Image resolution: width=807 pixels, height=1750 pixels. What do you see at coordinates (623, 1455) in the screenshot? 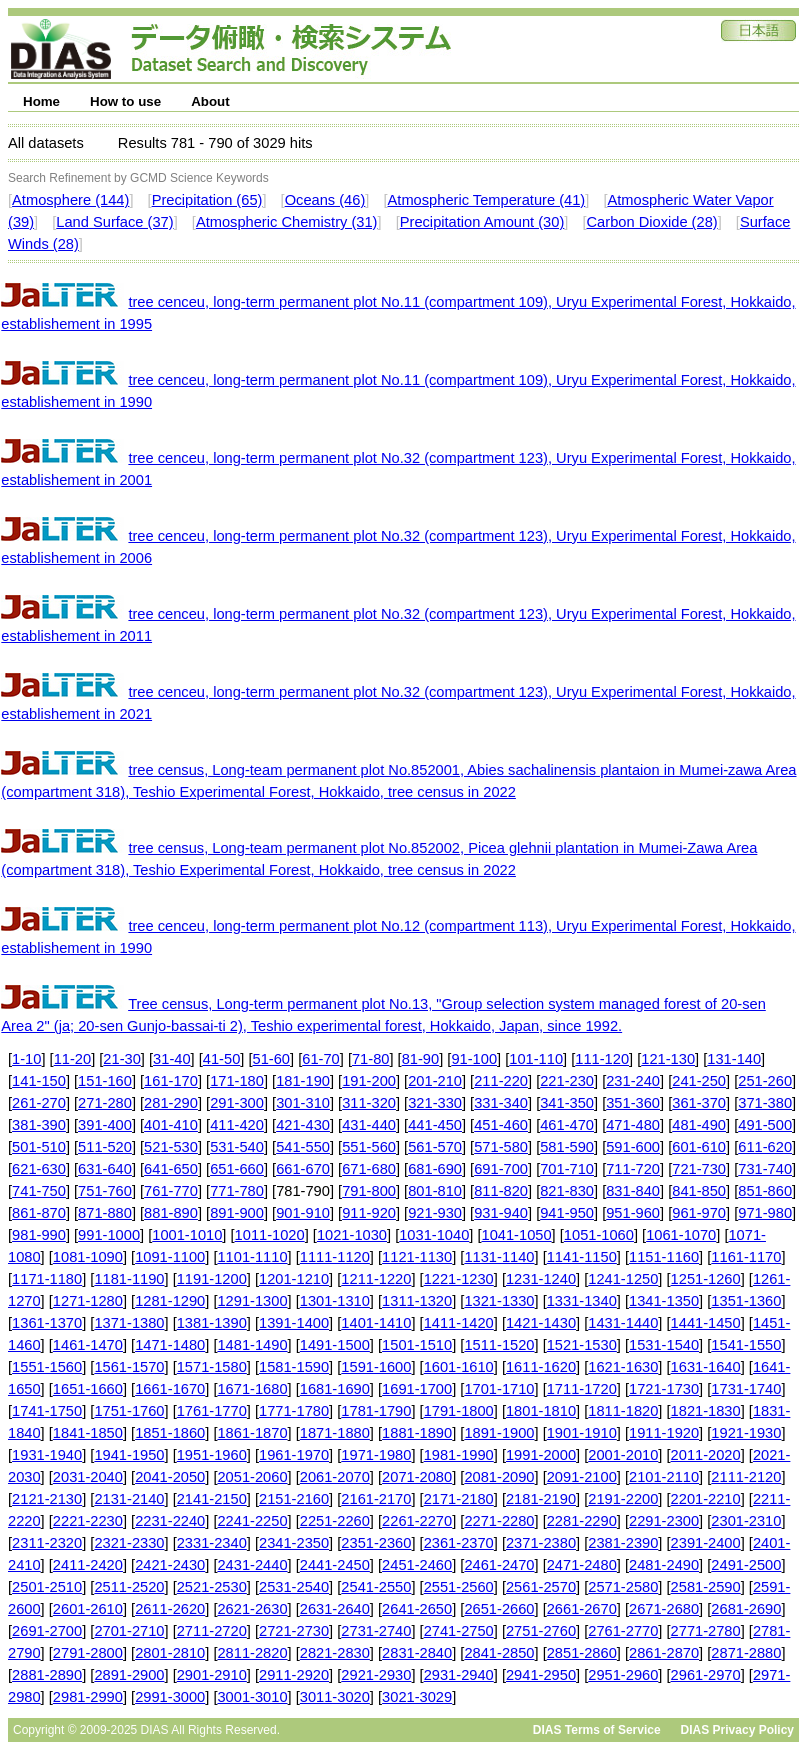
I see `2001-2010` at bounding box center [623, 1455].